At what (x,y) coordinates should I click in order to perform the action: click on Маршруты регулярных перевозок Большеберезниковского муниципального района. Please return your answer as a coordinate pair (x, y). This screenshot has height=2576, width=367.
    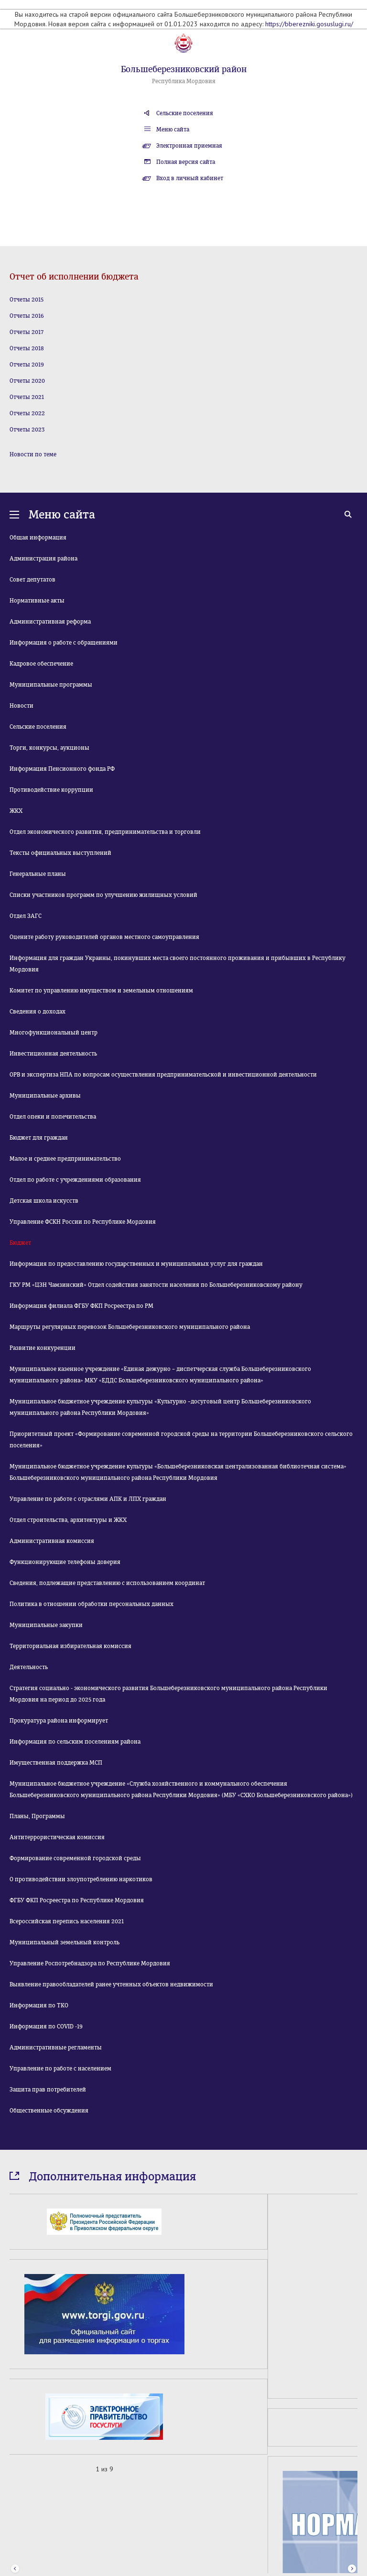
    Looking at the image, I should click on (130, 1327).